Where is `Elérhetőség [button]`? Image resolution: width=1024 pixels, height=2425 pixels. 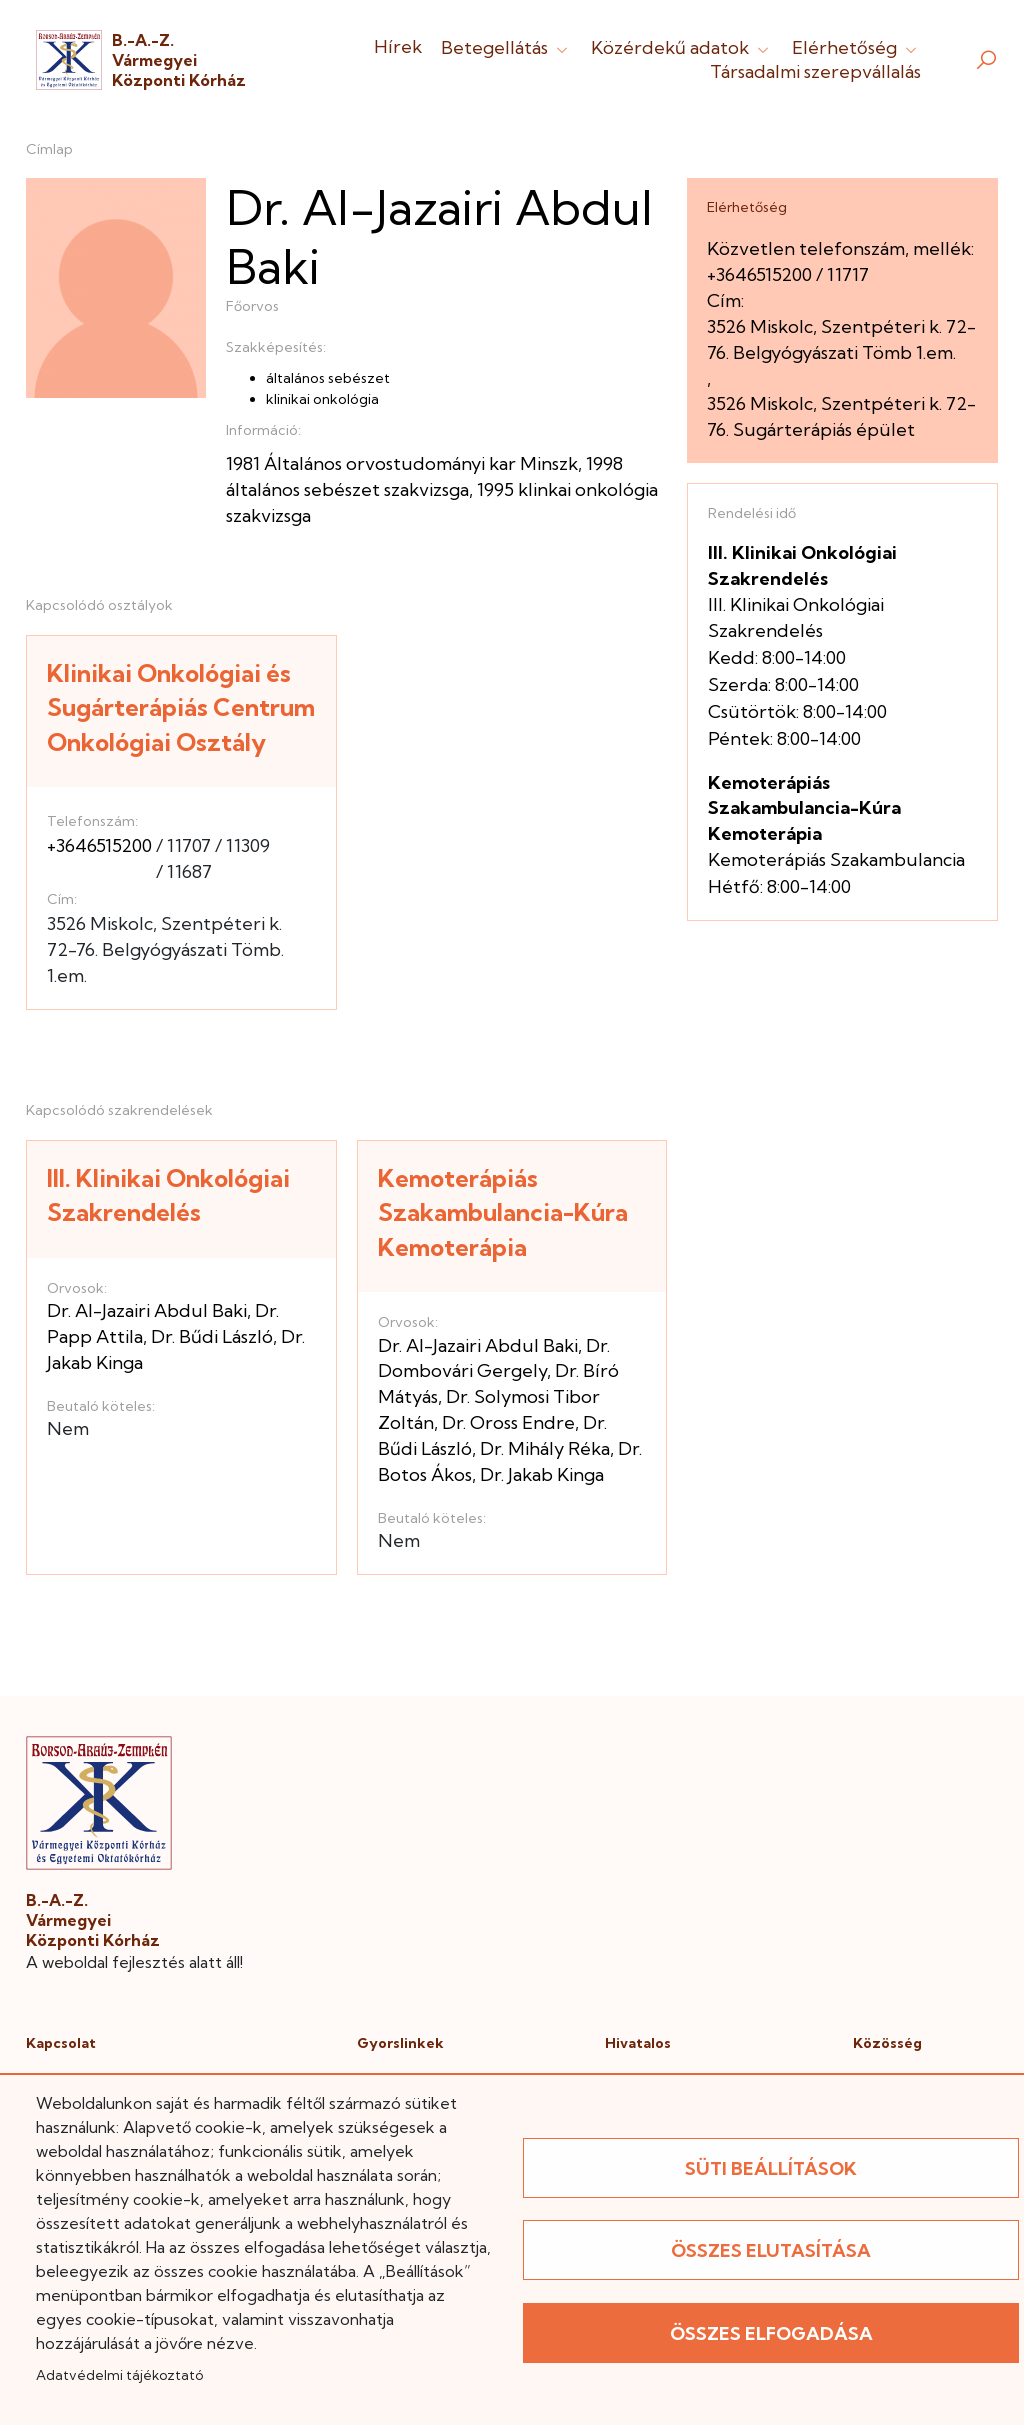
Elérhetőség [button] is located at coordinates (856, 47).